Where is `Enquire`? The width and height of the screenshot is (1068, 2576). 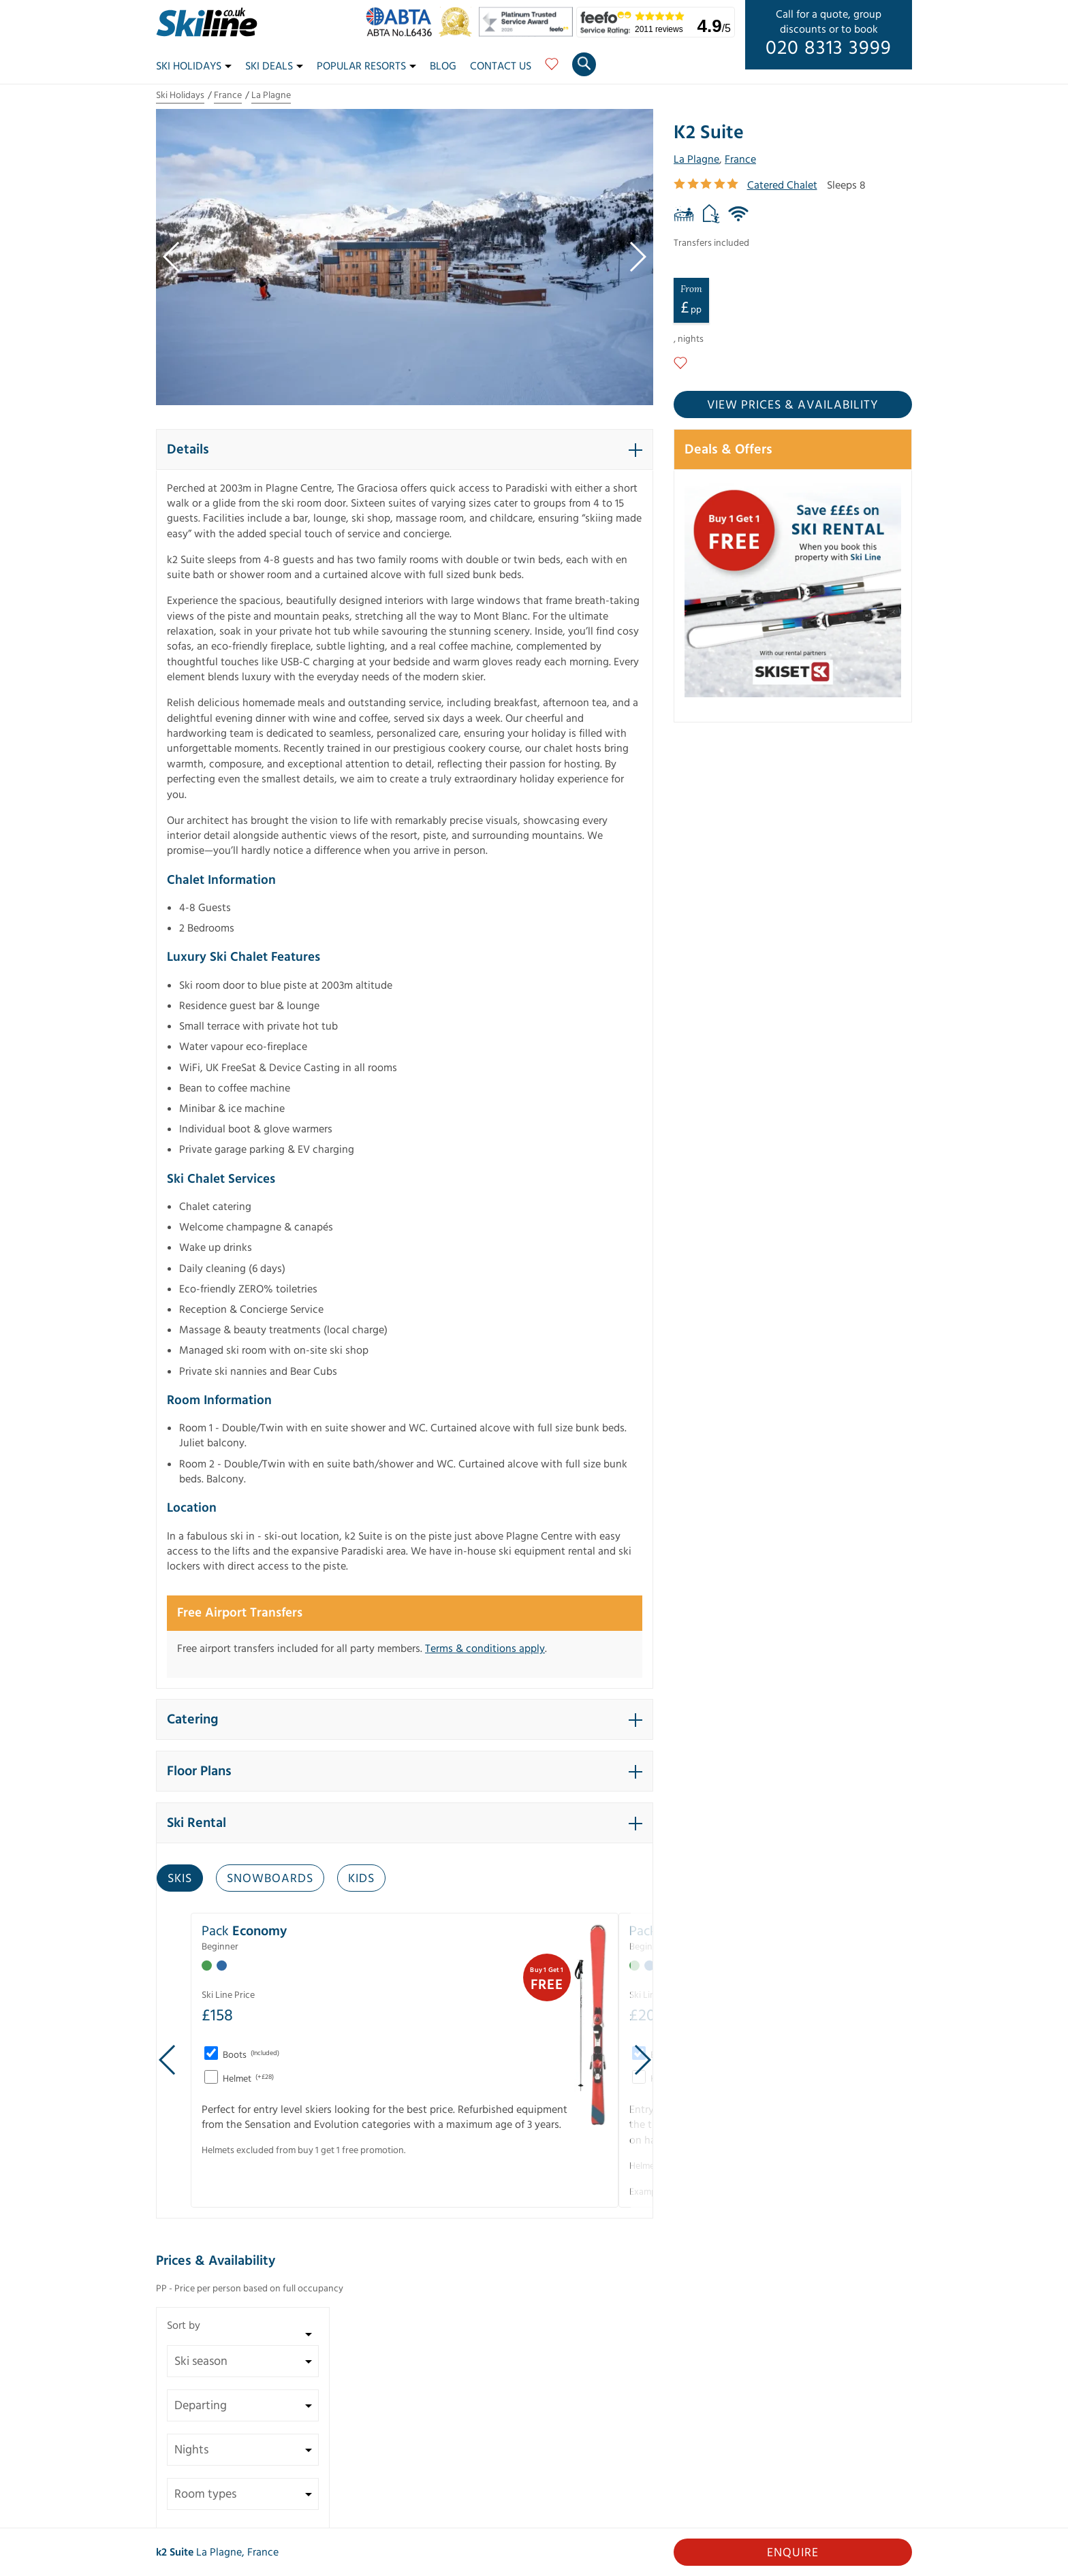
Enquire is located at coordinates (793, 2552).